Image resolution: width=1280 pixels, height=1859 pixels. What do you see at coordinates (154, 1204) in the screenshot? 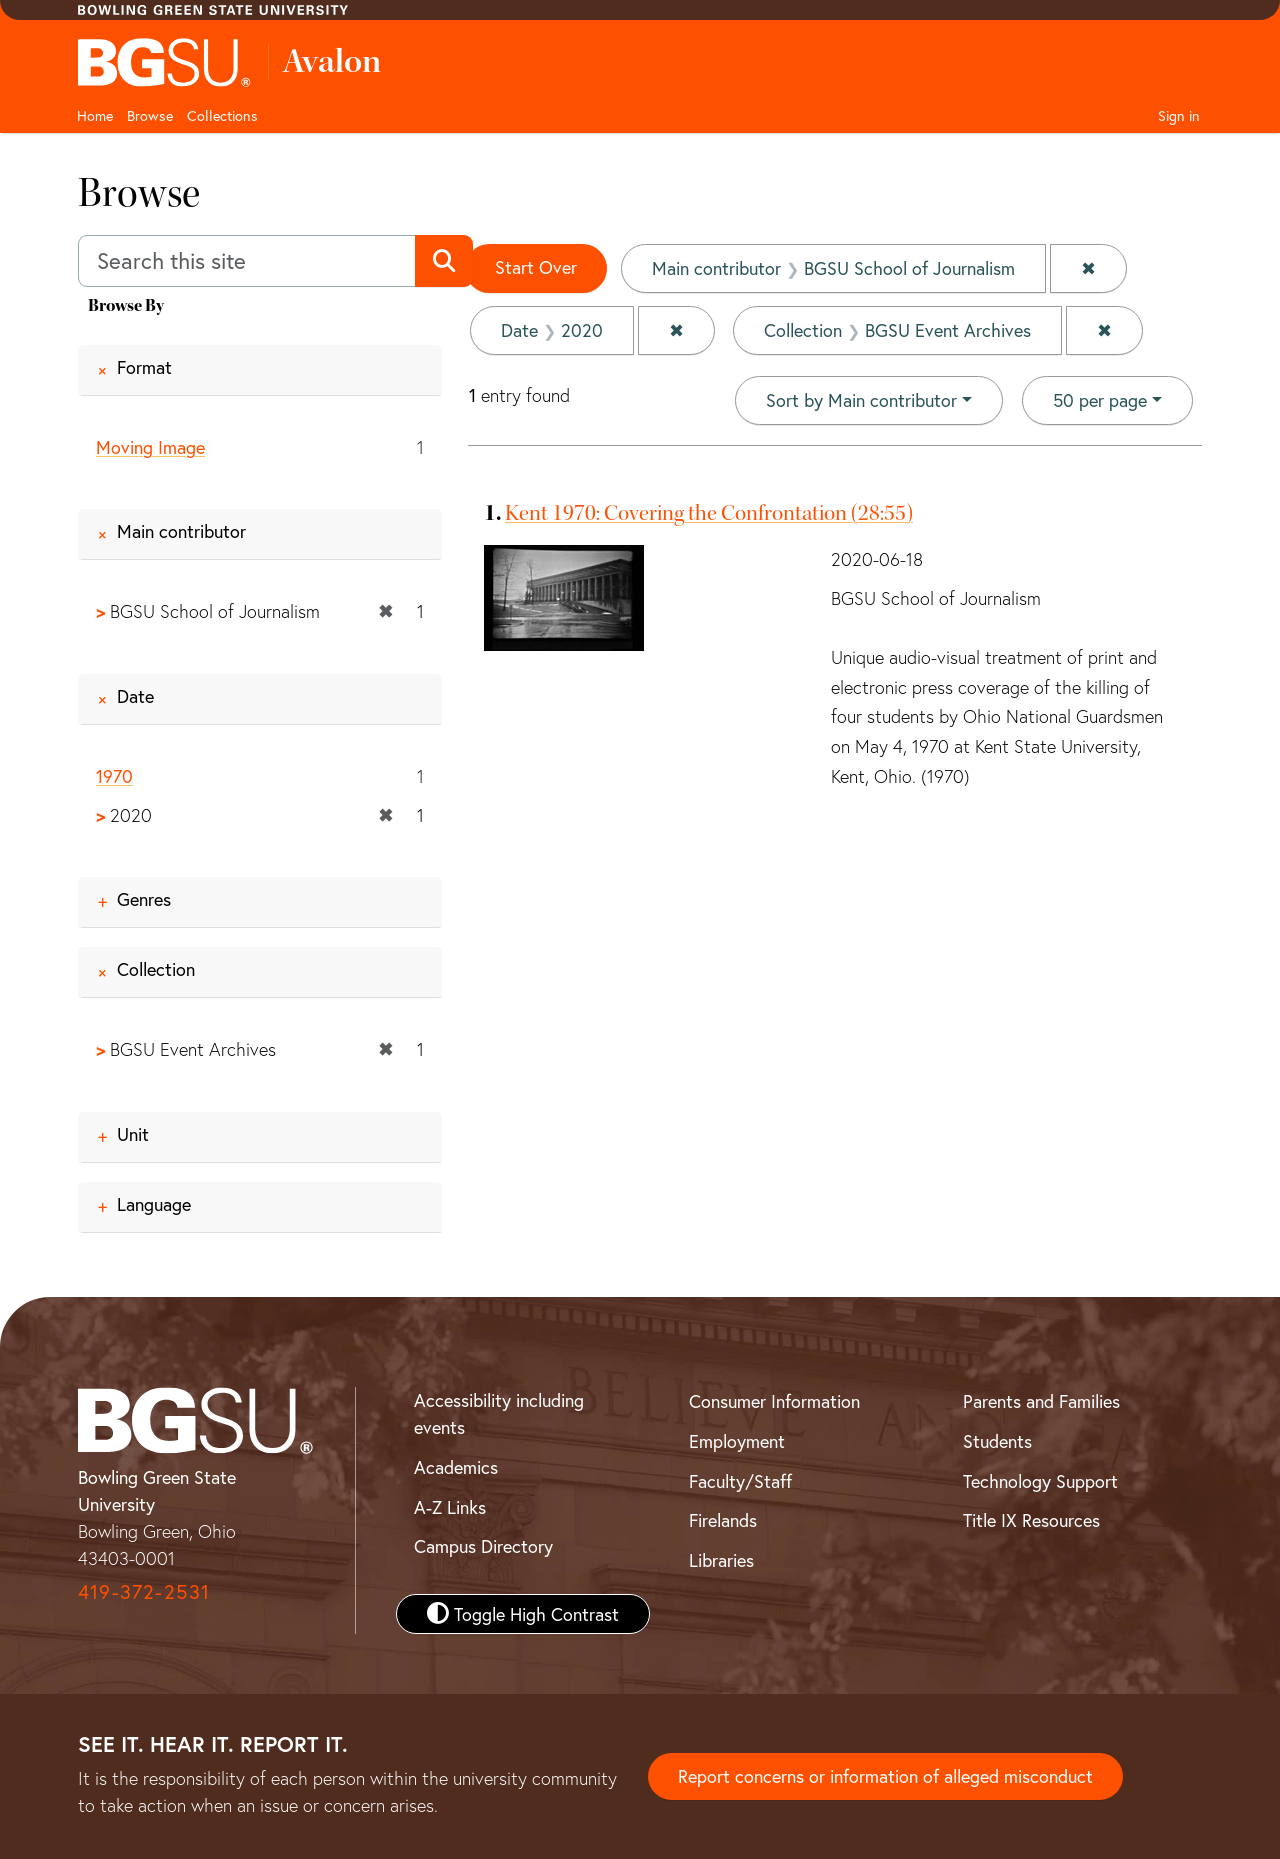
I see `Language` at bounding box center [154, 1204].